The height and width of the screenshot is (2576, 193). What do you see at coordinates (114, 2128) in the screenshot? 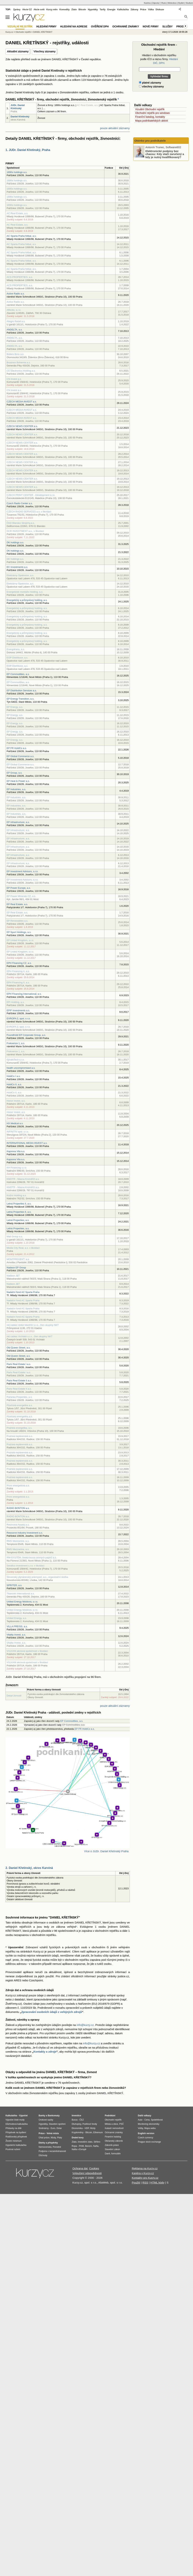
I see `Katastr nemovitostí` at bounding box center [114, 2128].